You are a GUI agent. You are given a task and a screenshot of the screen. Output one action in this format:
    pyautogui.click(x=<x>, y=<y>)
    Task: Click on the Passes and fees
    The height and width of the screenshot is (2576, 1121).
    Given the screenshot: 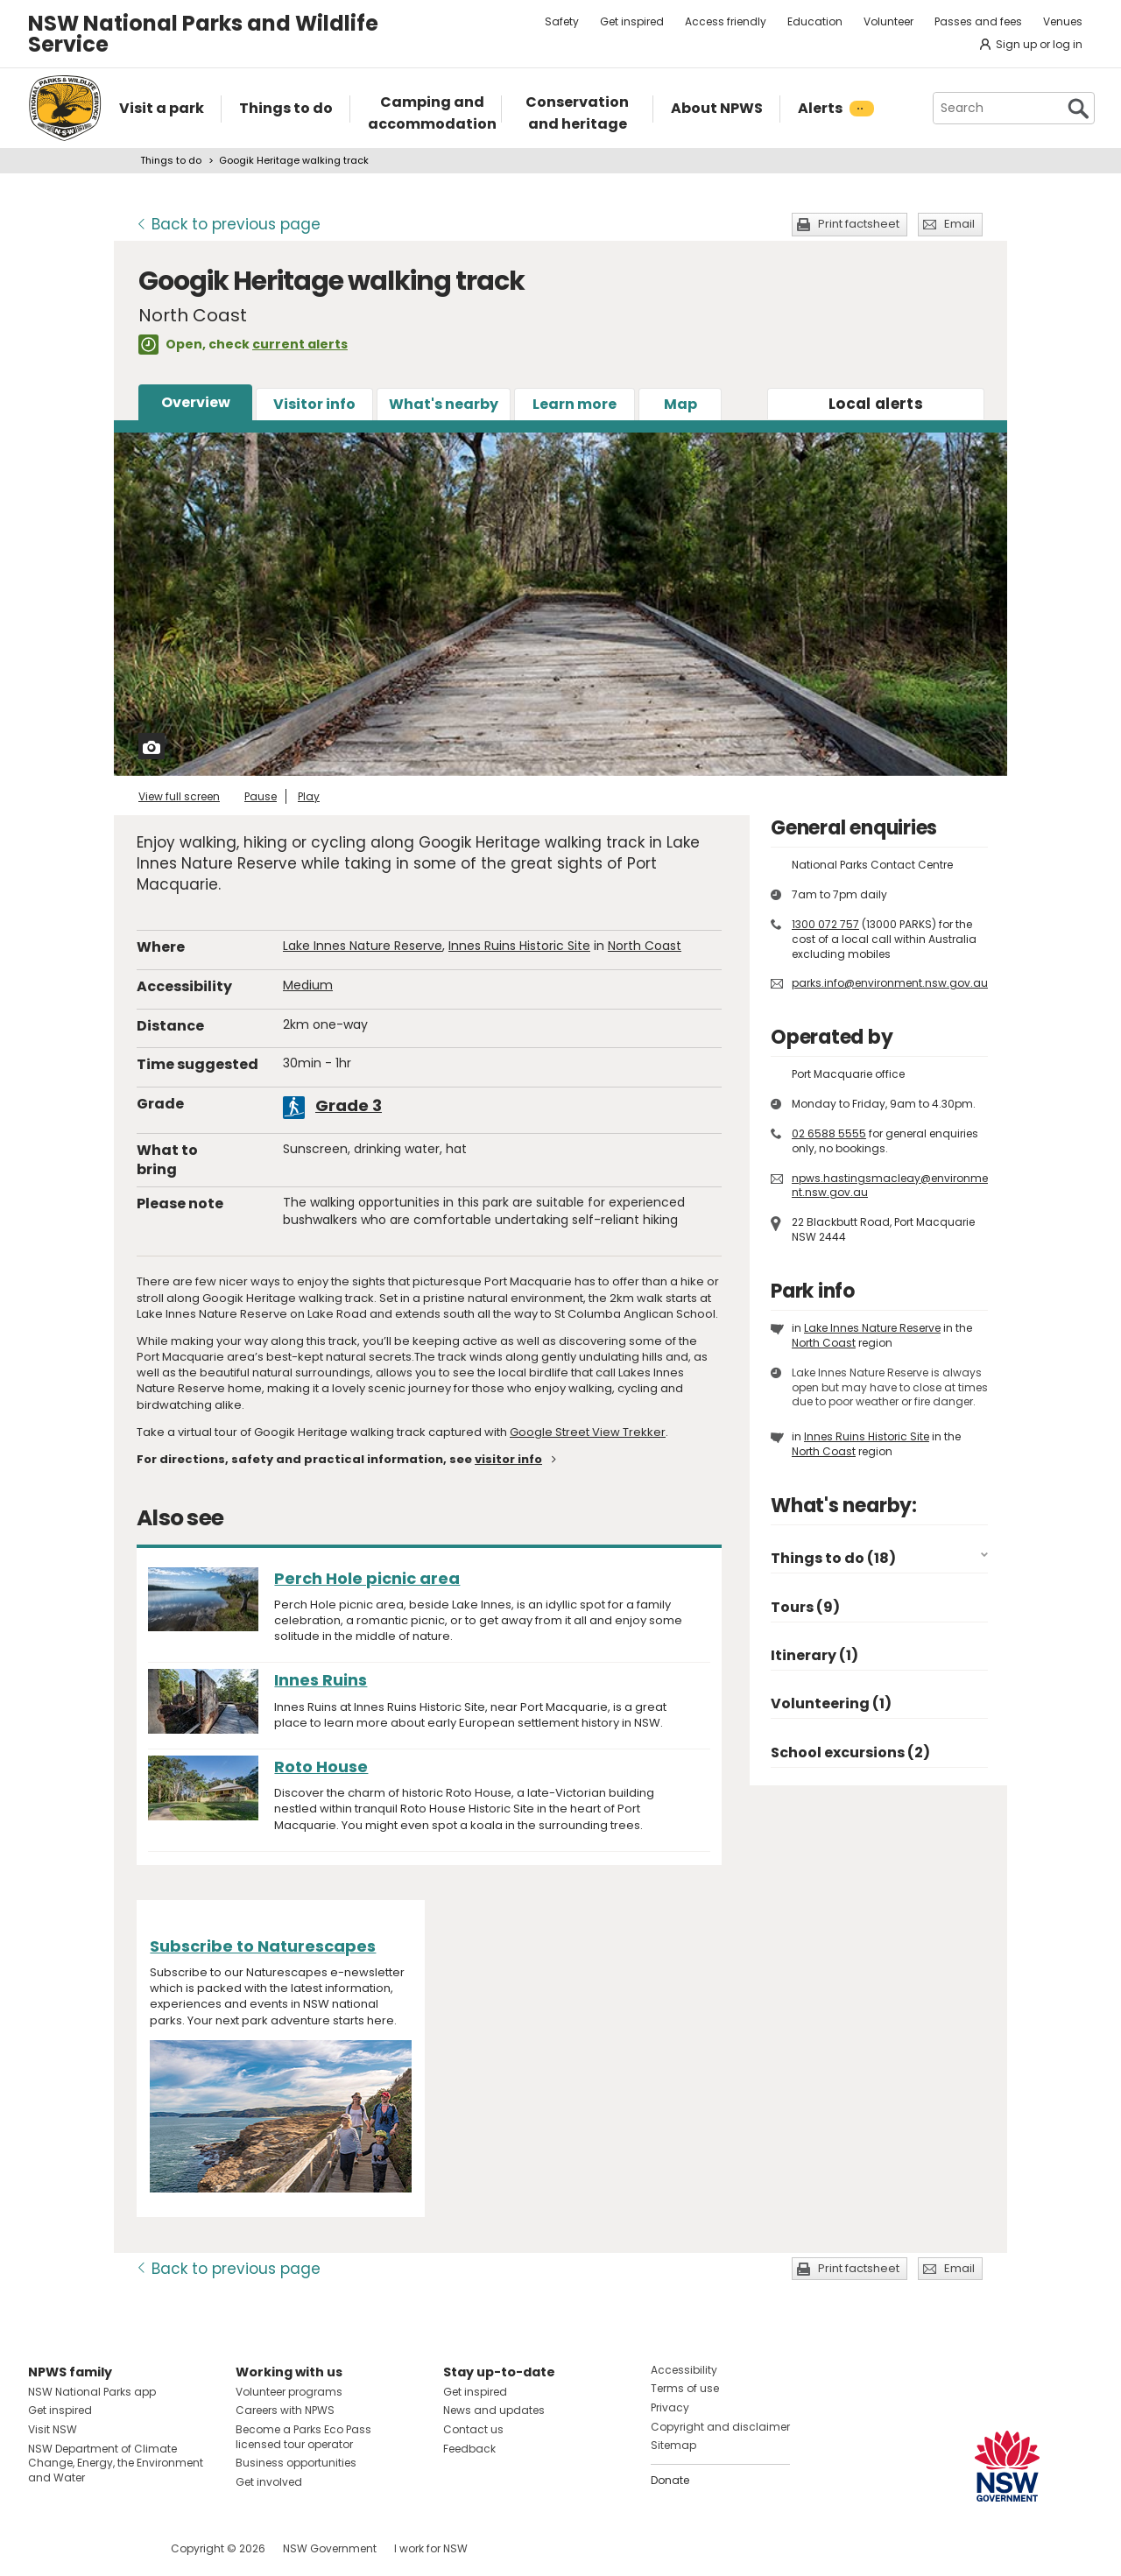 What is the action you would take?
    pyautogui.click(x=978, y=21)
    